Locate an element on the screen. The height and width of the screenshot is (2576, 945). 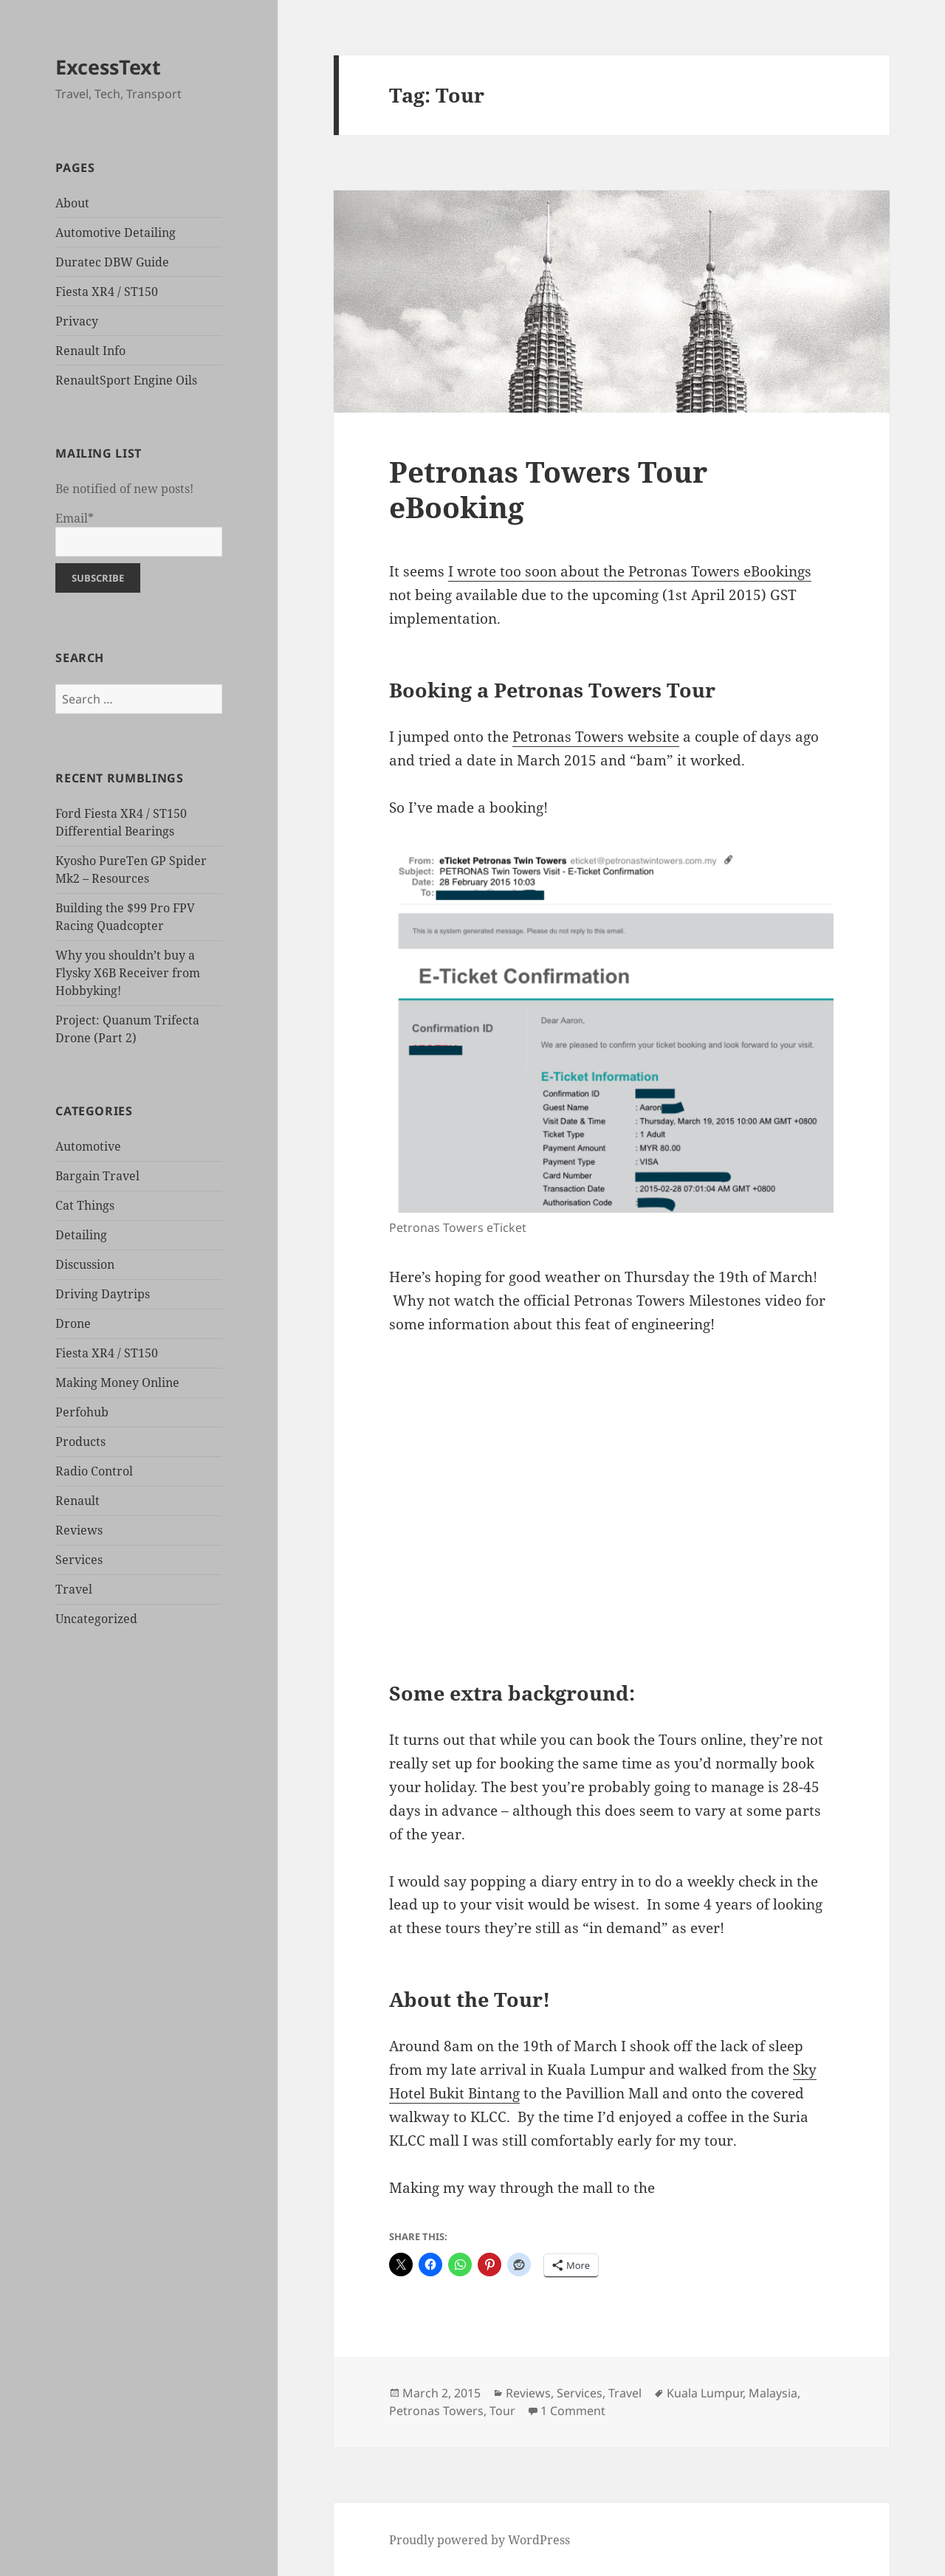
Renault is located at coordinates (77, 1500).